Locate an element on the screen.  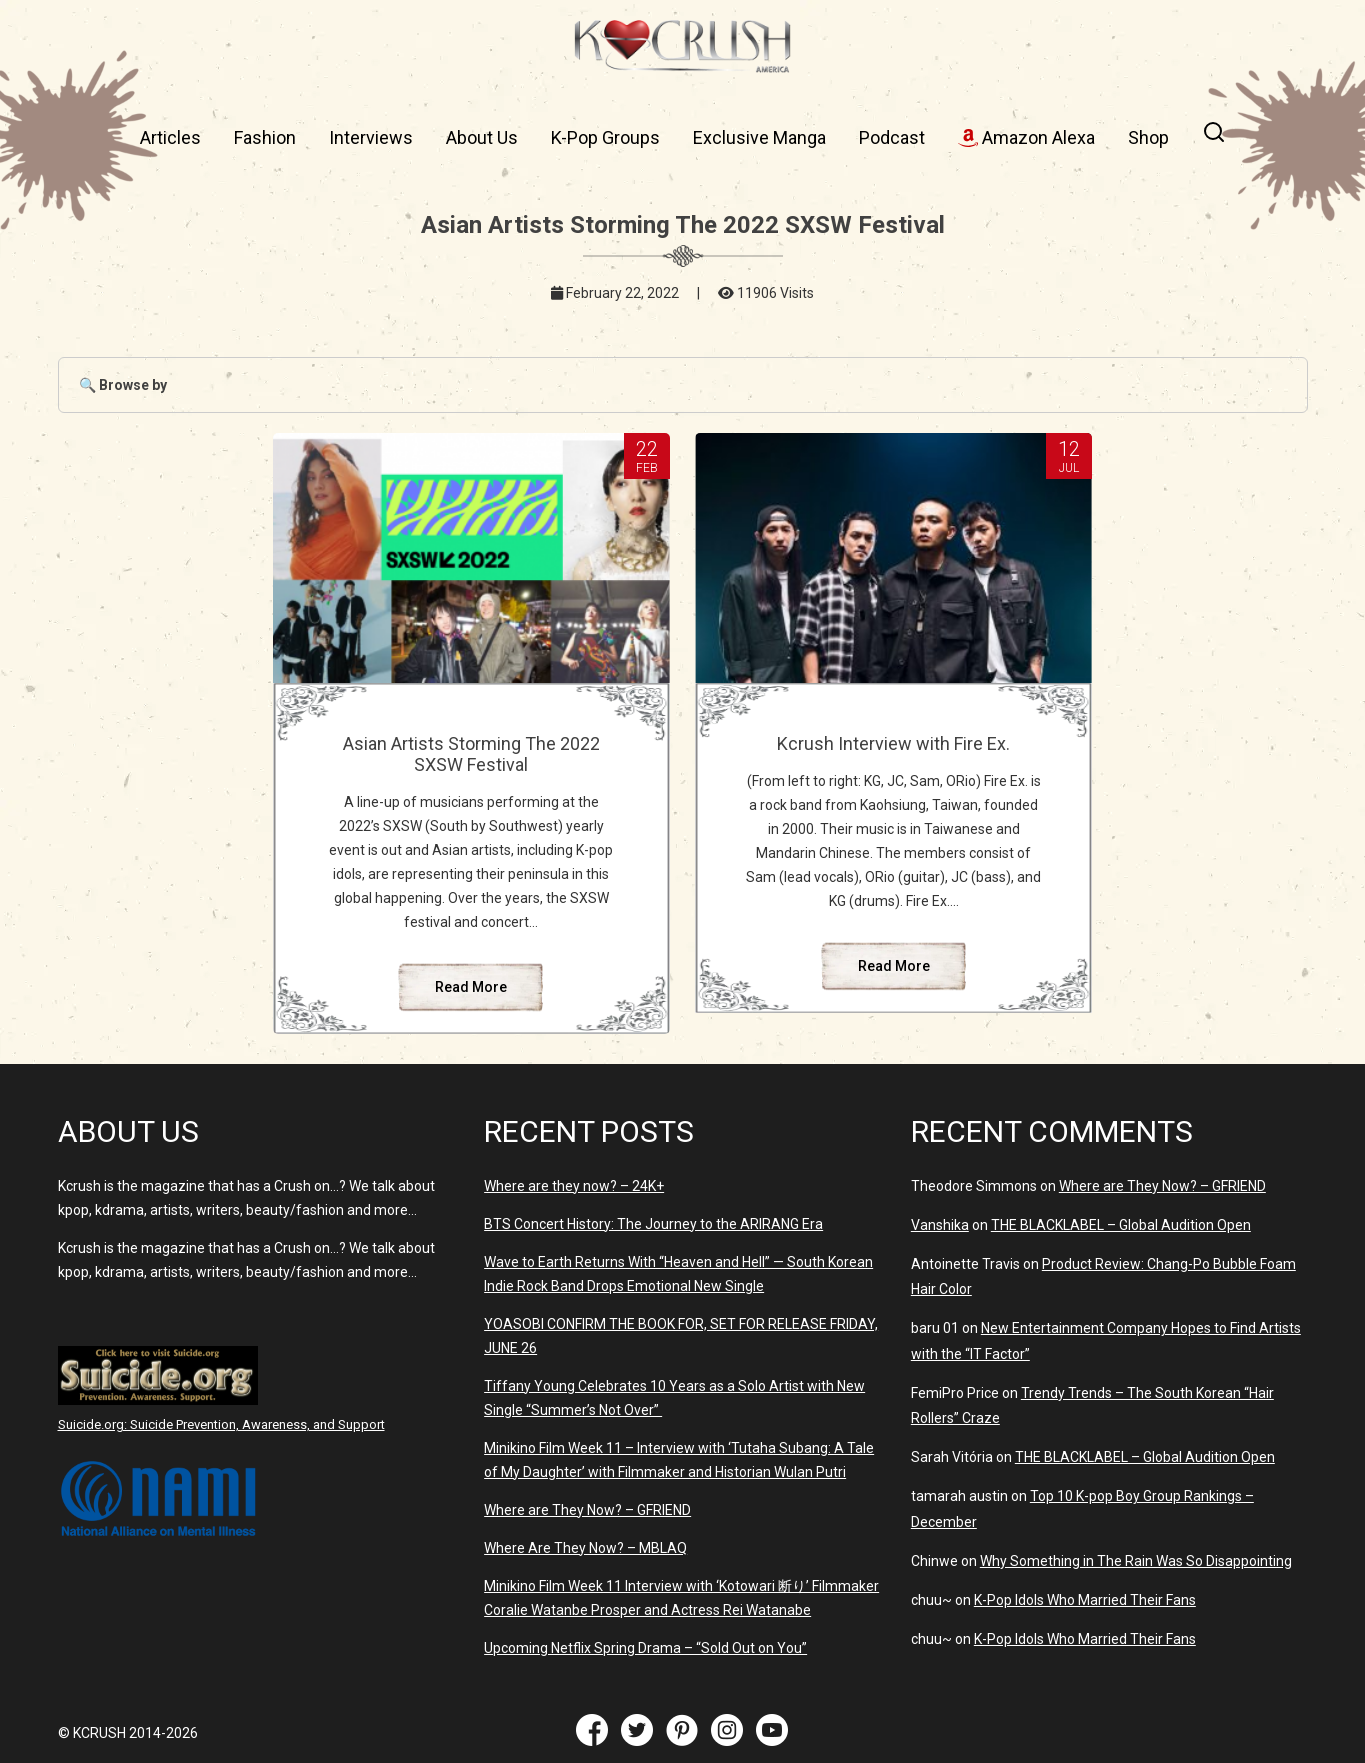
K-Pop Idols Who Married Their Fans is located at coordinates (1085, 1600).